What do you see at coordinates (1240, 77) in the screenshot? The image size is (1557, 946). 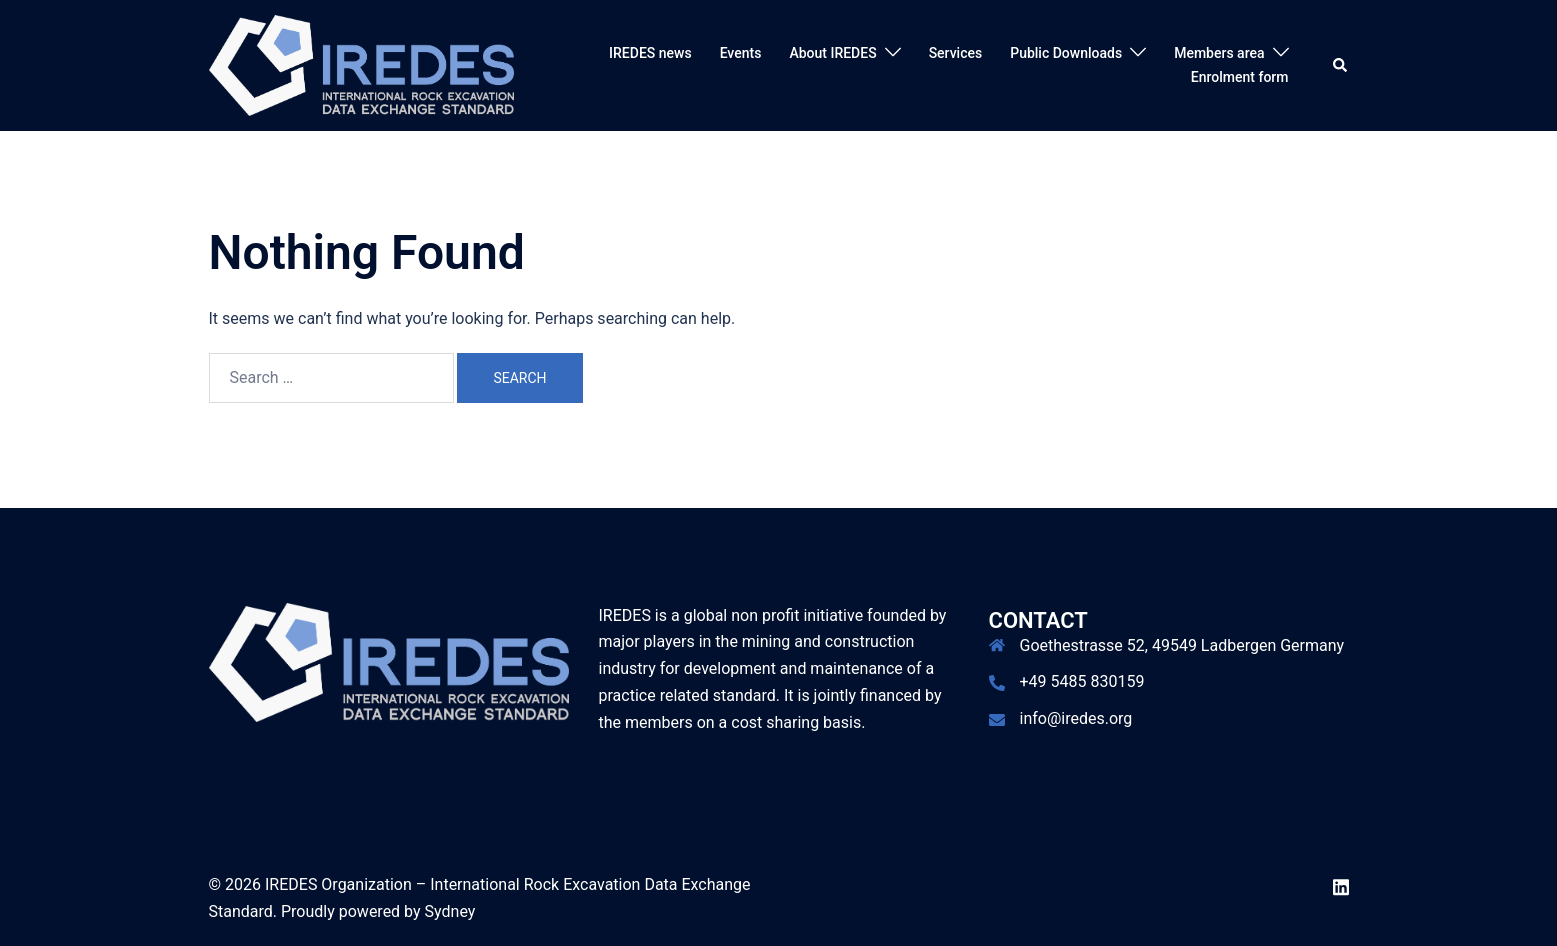 I see `Enrolment form` at bounding box center [1240, 77].